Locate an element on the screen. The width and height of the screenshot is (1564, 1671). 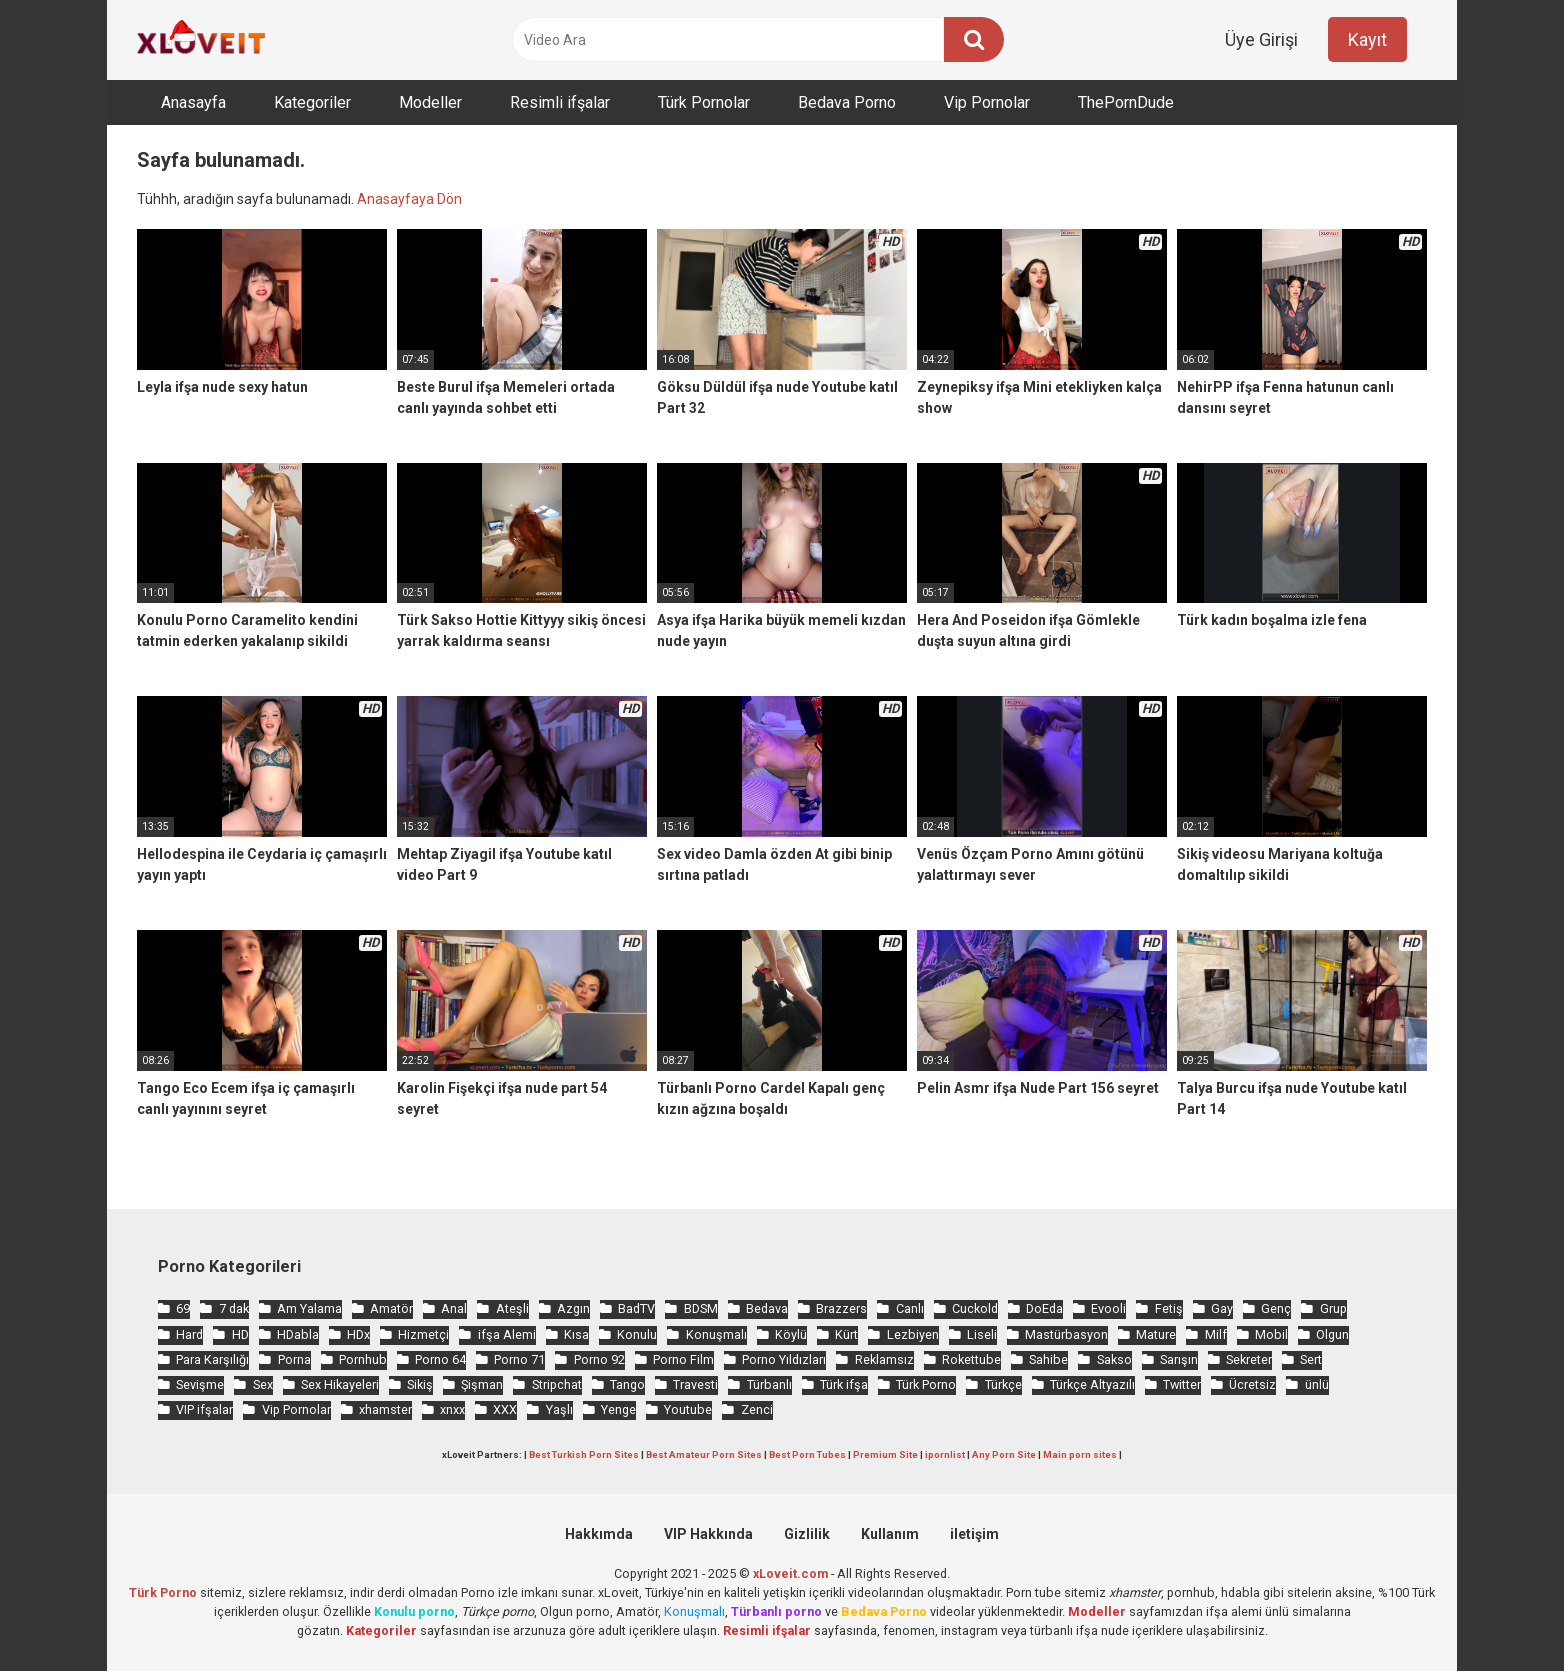
Konuşmalı is located at coordinates (716, 1334).